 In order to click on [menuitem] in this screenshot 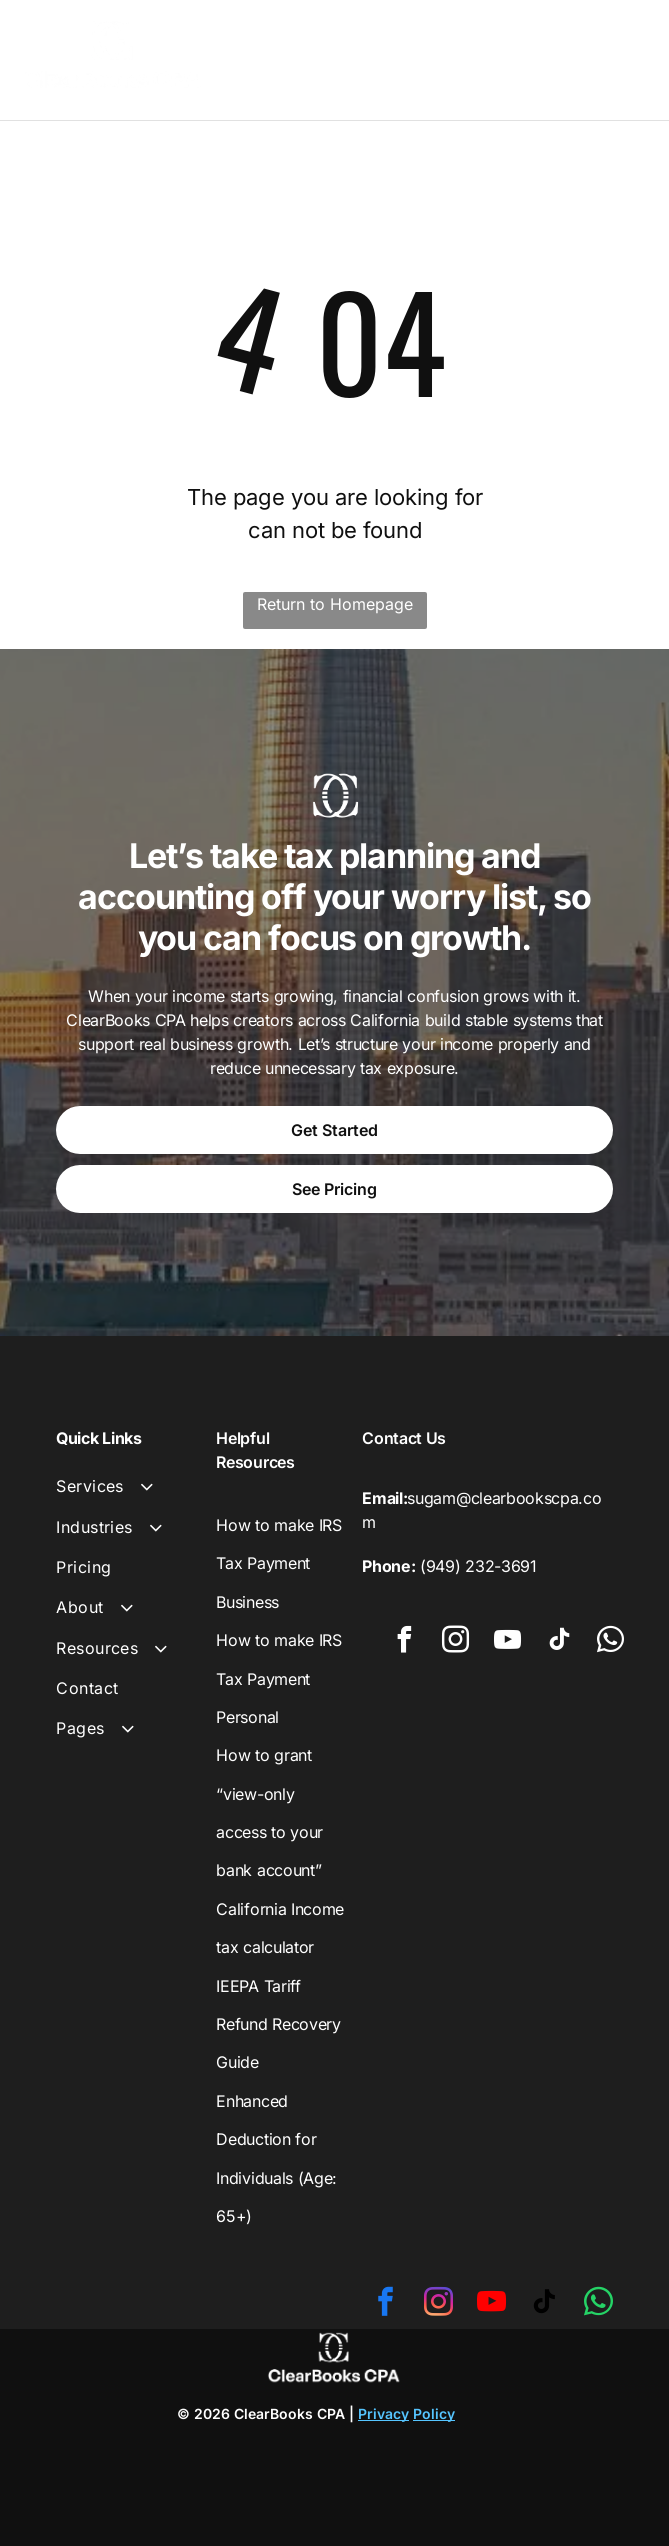, I will do `click(128, 1486)`.